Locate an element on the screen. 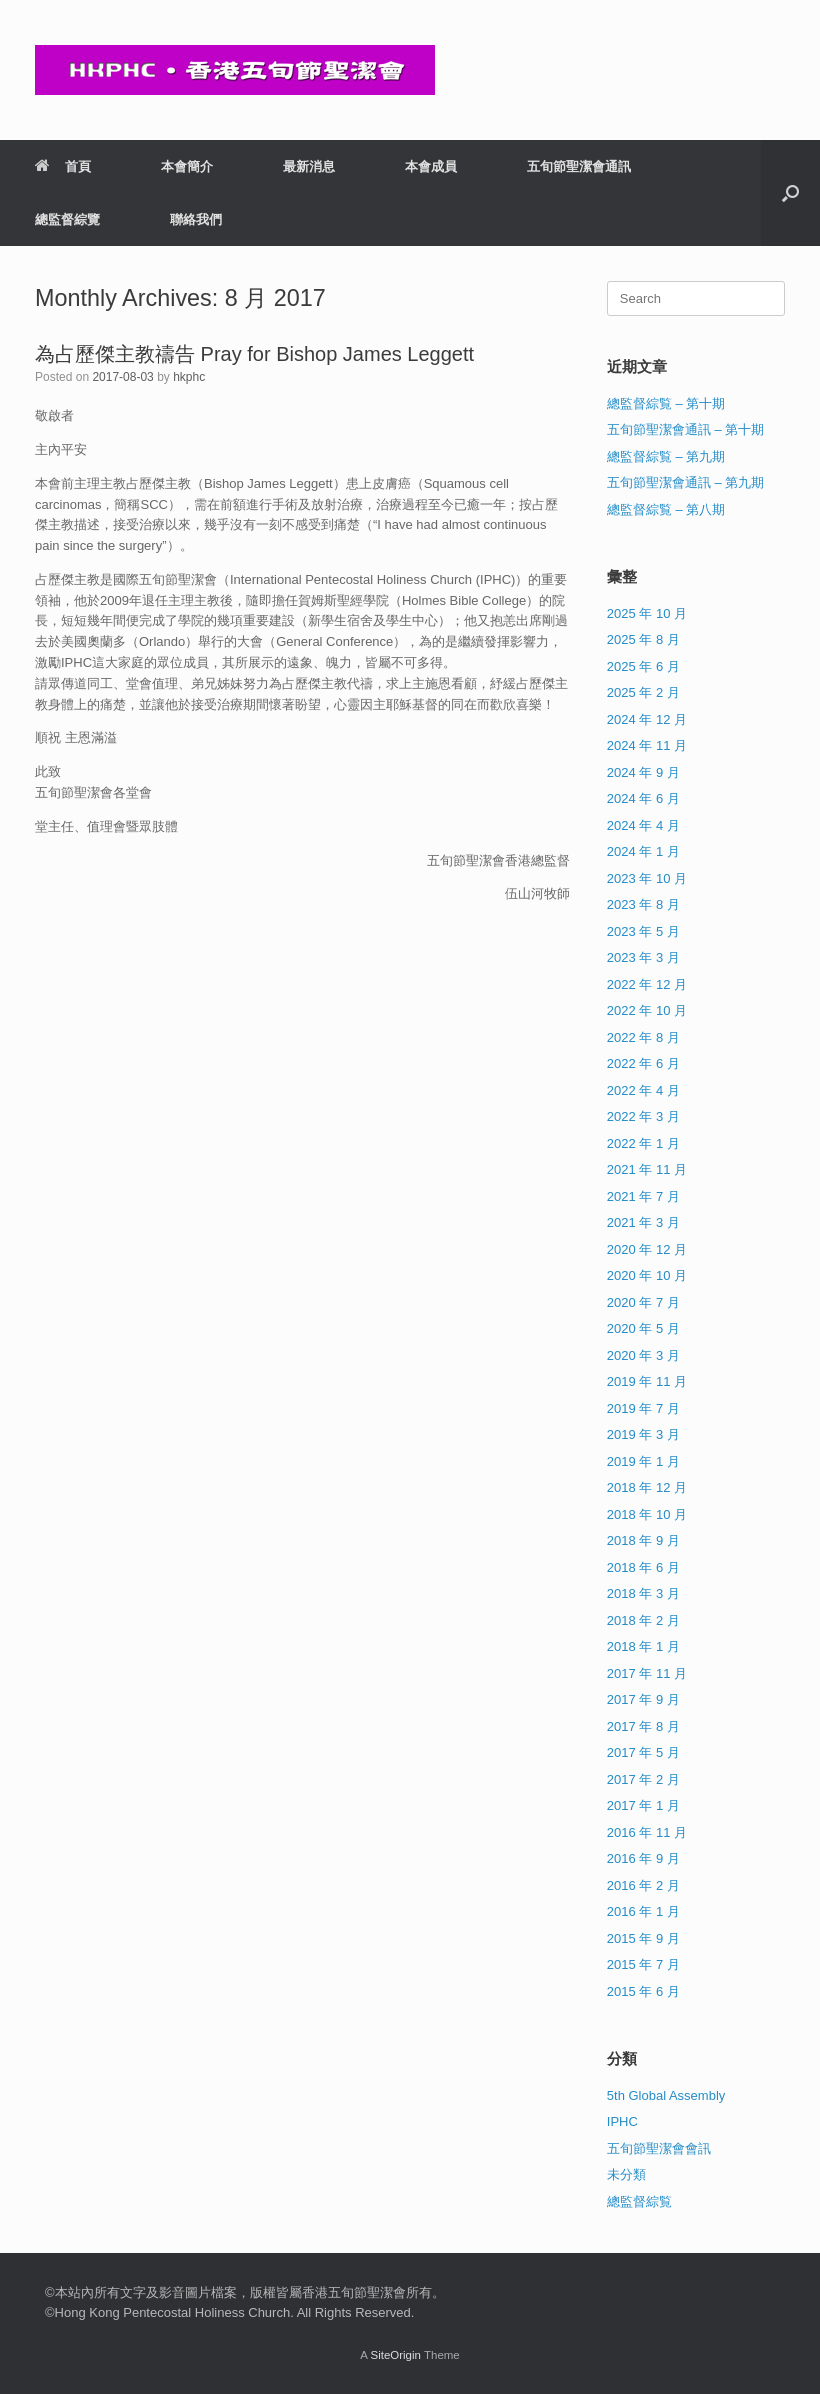 The image size is (820, 2394). 聯絡我們 is located at coordinates (196, 219).